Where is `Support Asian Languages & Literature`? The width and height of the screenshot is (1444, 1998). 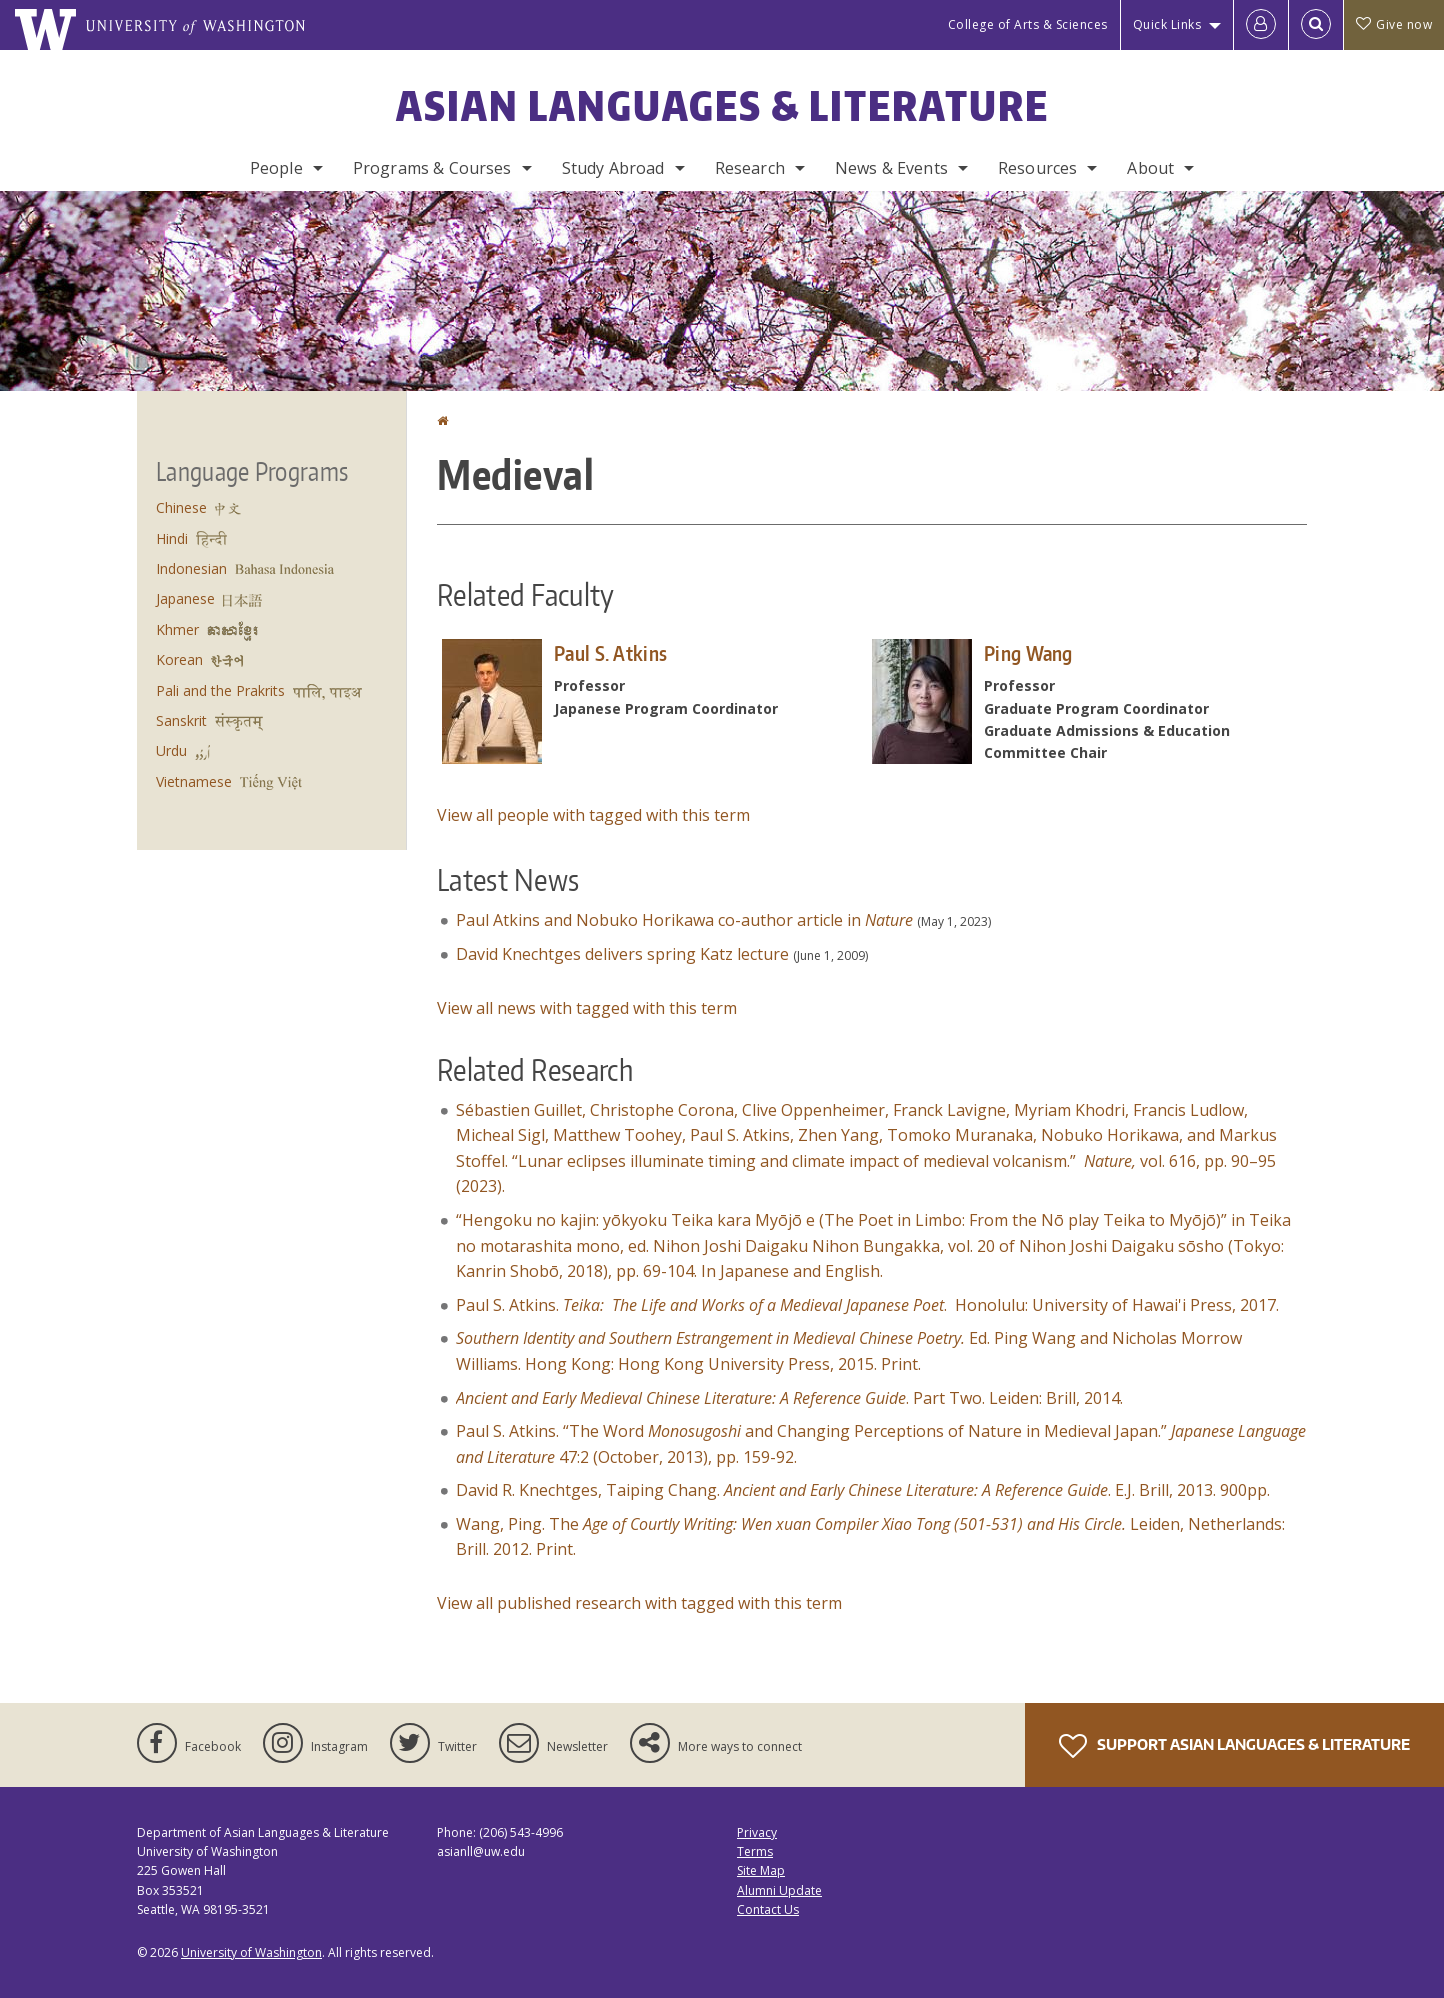
Support Asian Languages & Literature is located at coordinates (1234, 1746).